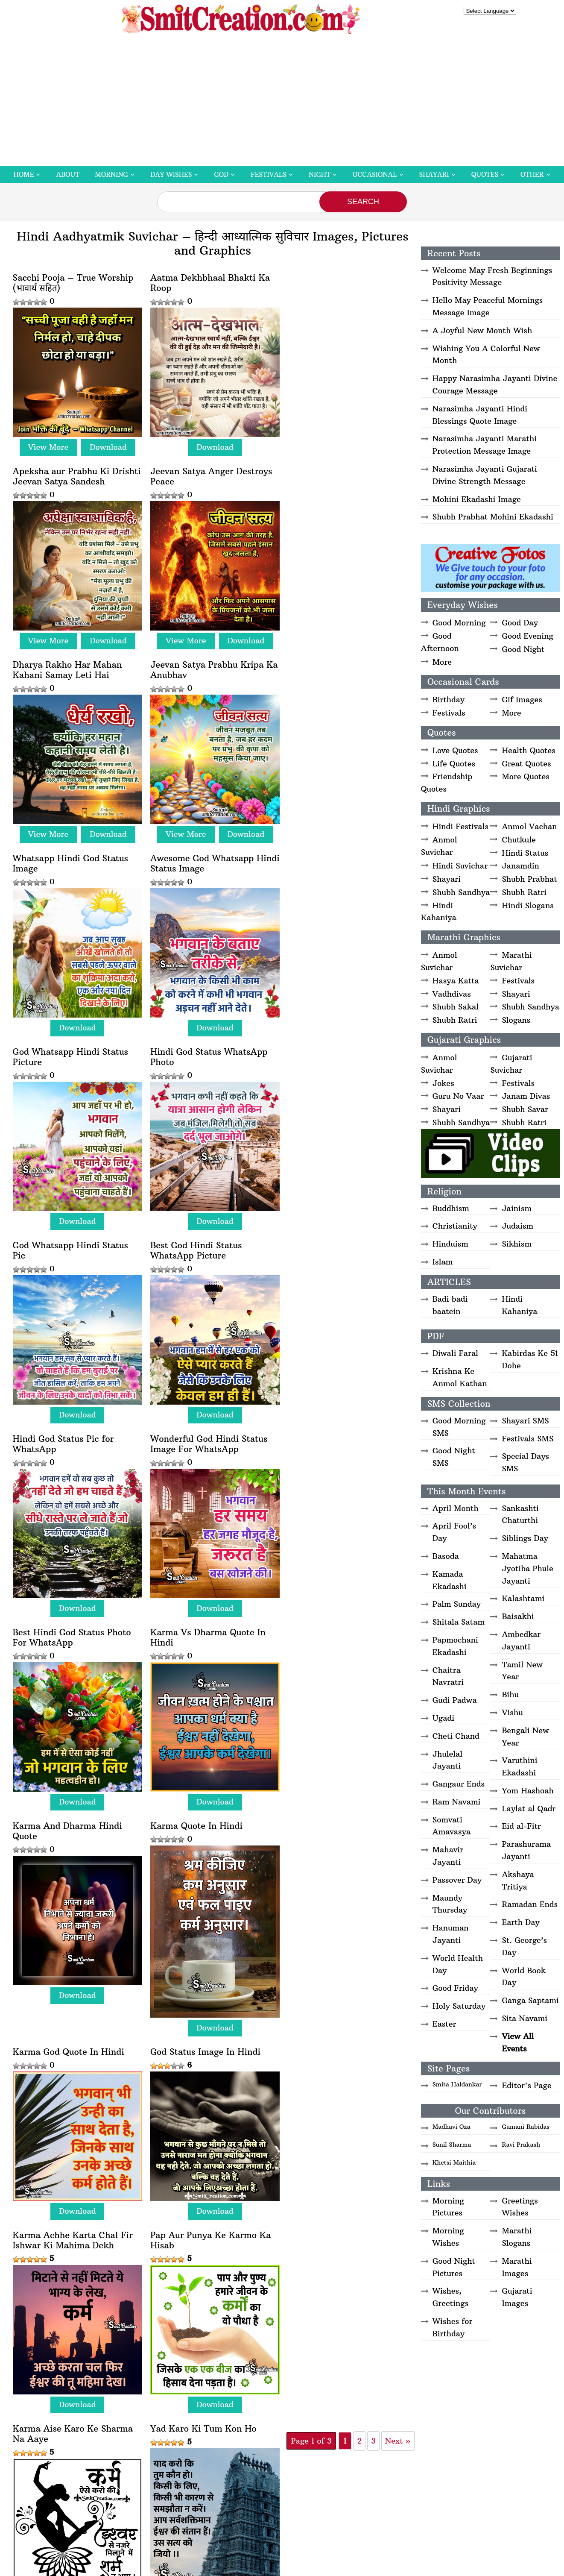 The image size is (564, 2576). Describe the element at coordinates (519, 1766) in the screenshot. I see `Varuthini Ekadashi` at that location.